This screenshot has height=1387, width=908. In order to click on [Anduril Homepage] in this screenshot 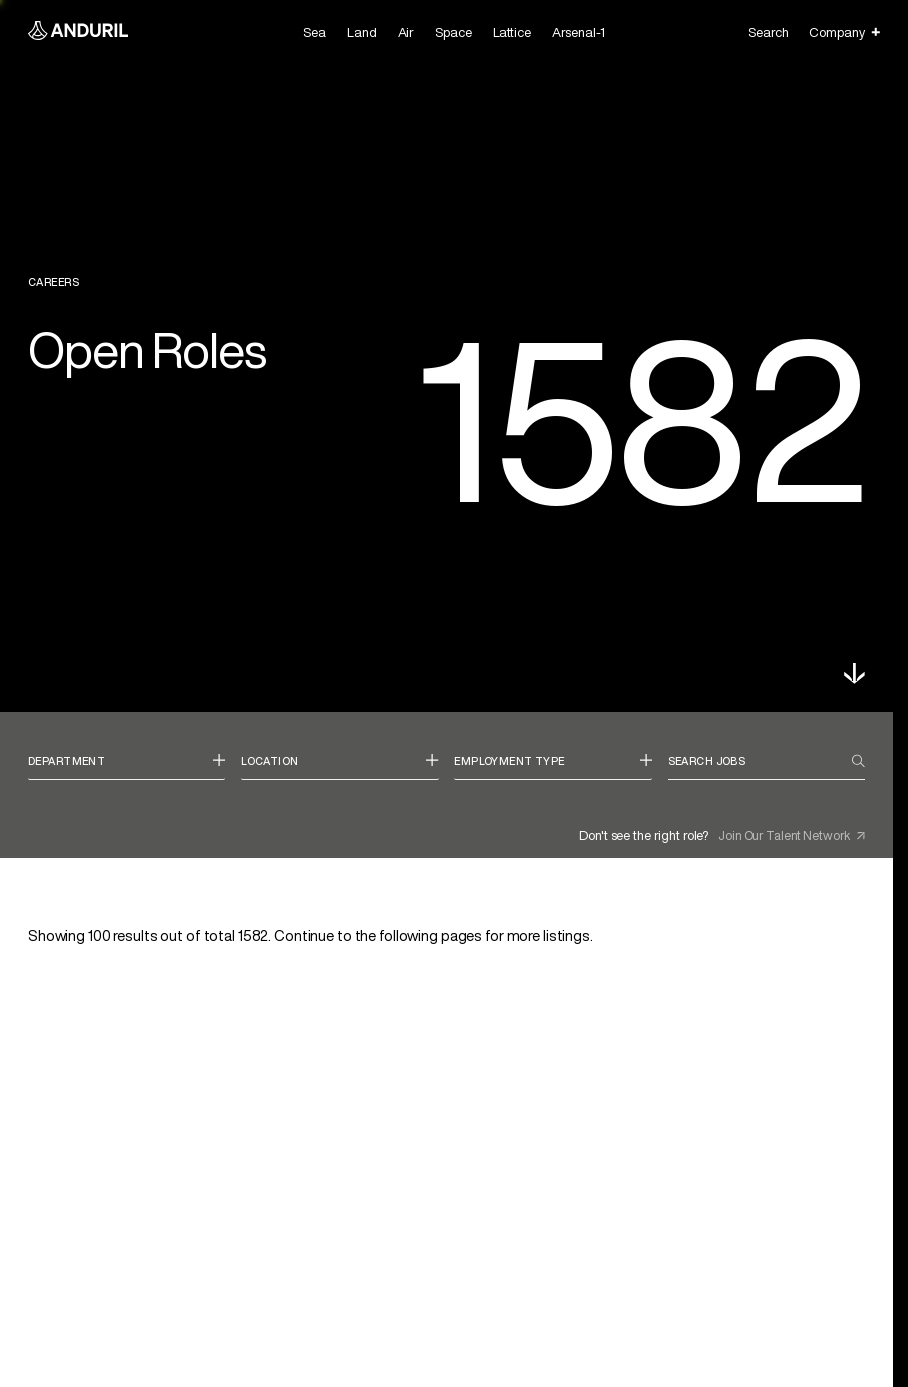, I will do `click(78, 32)`.